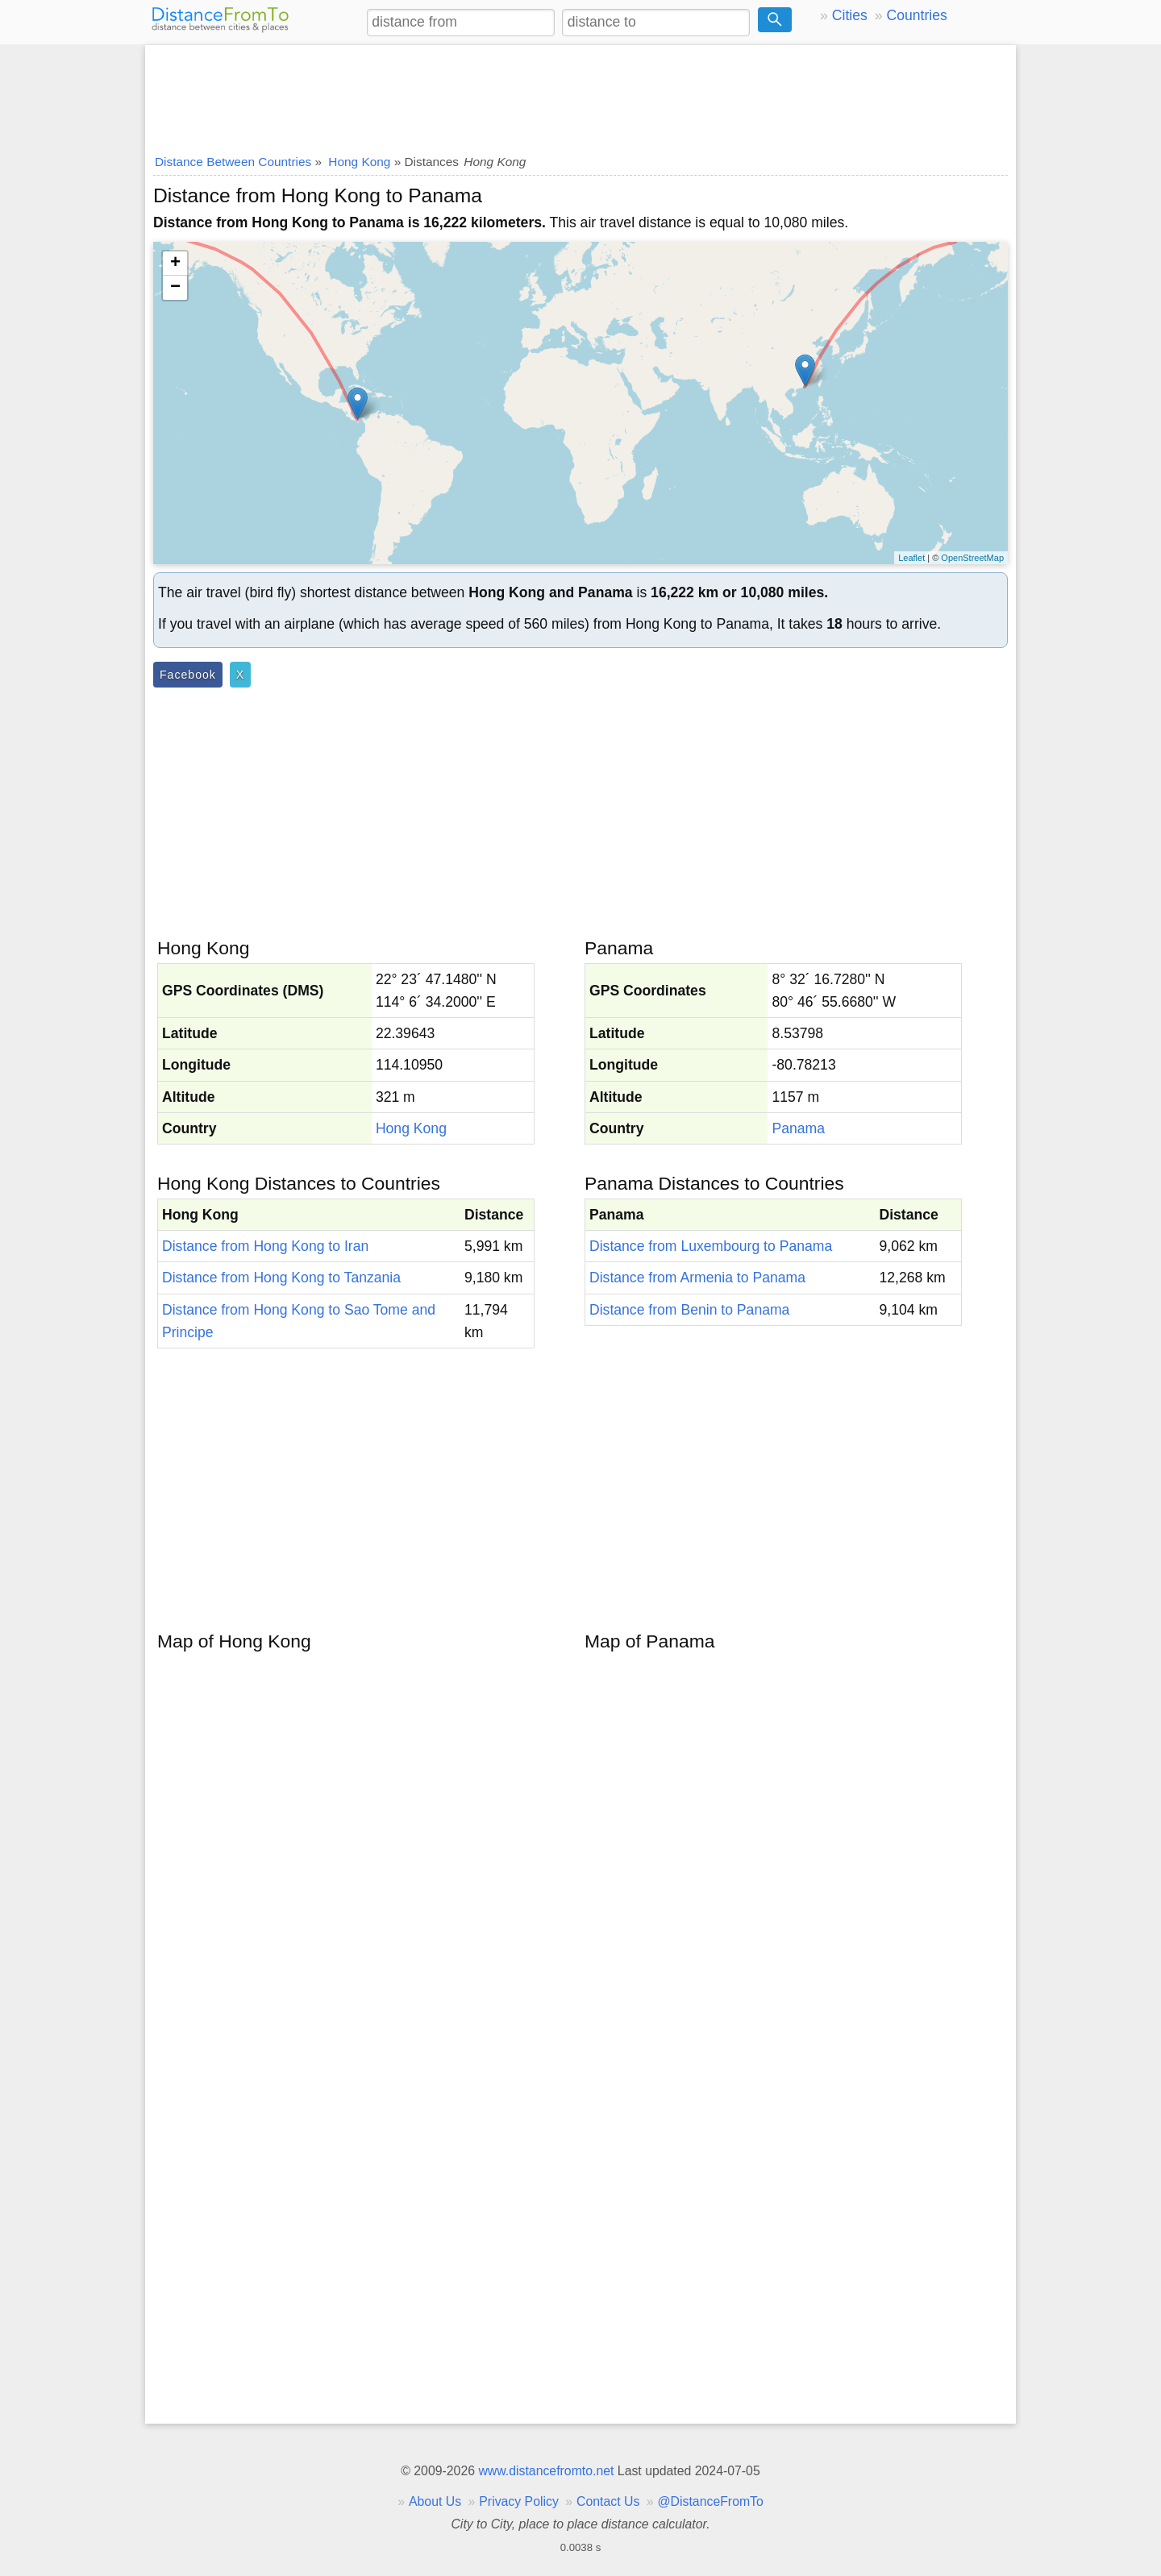  I want to click on Contact Us, so click(607, 2501).